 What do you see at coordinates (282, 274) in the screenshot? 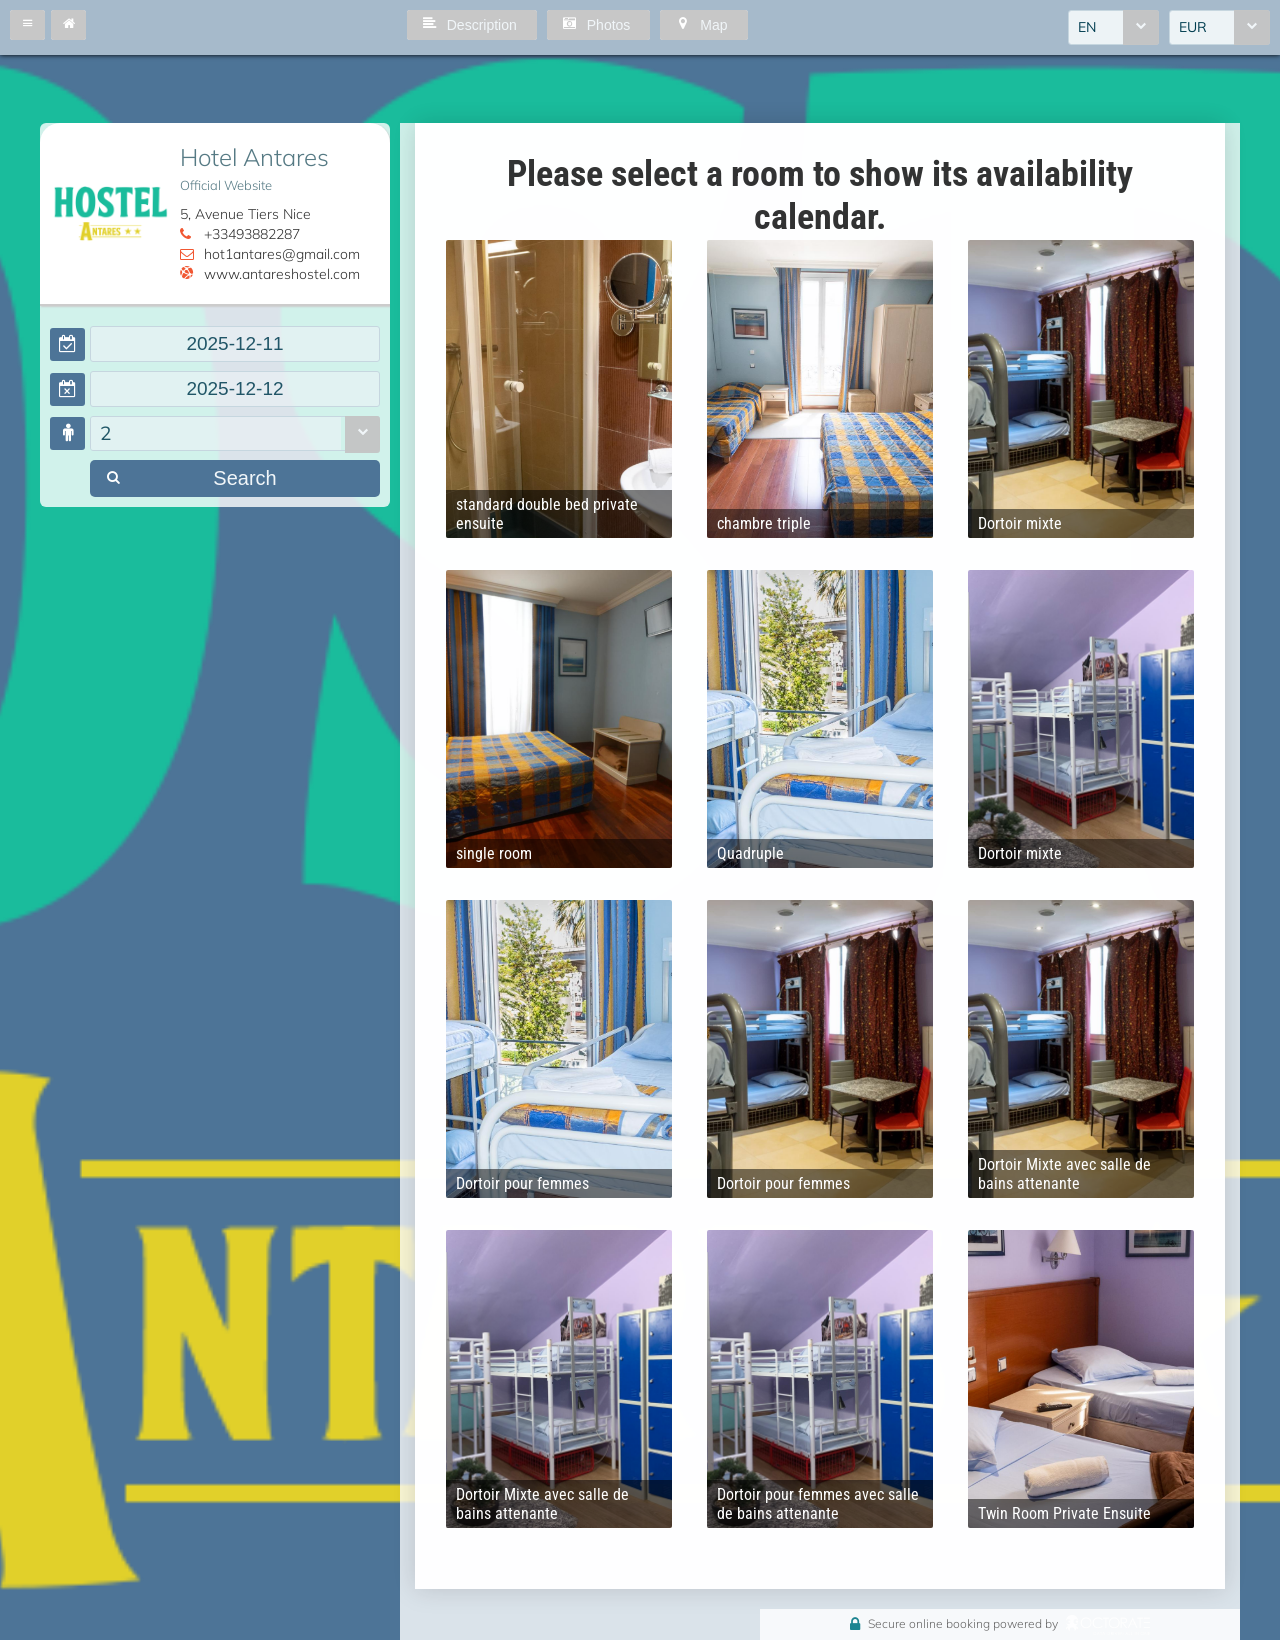
I see `www.antareshostel.com` at bounding box center [282, 274].